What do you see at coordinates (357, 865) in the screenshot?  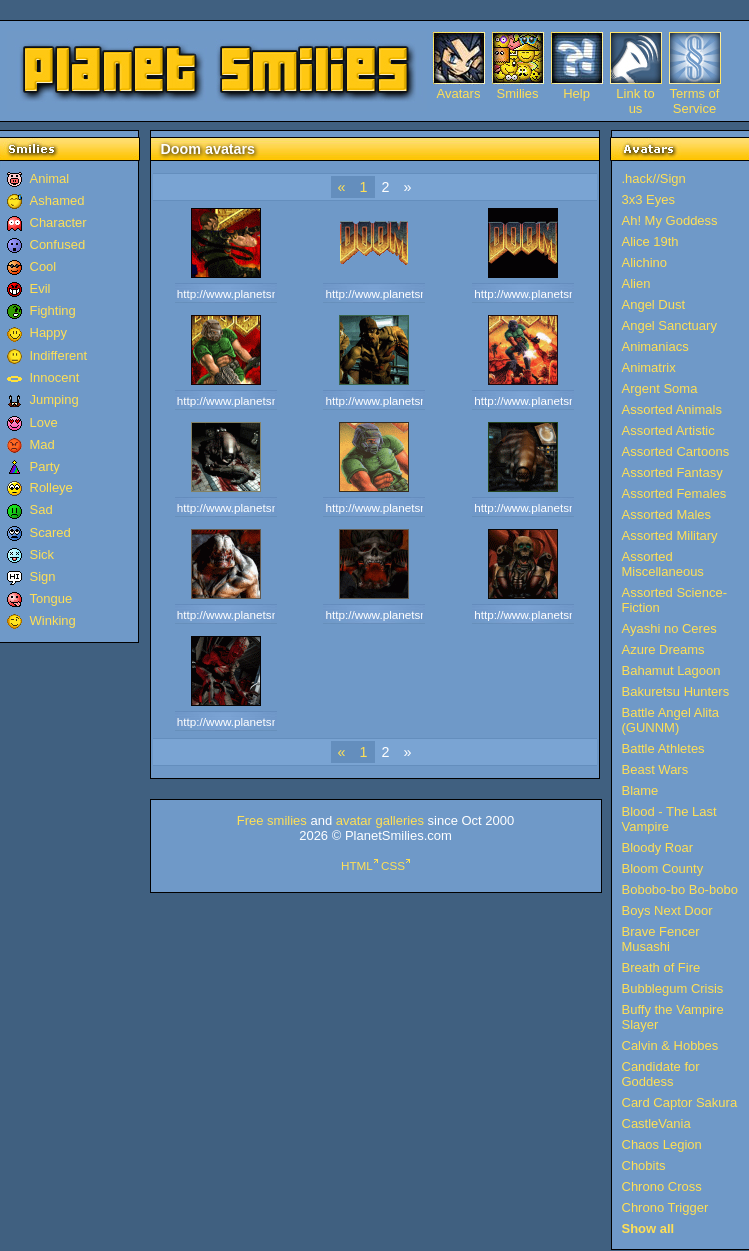 I see `HTML` at bounding box center [357, 865].